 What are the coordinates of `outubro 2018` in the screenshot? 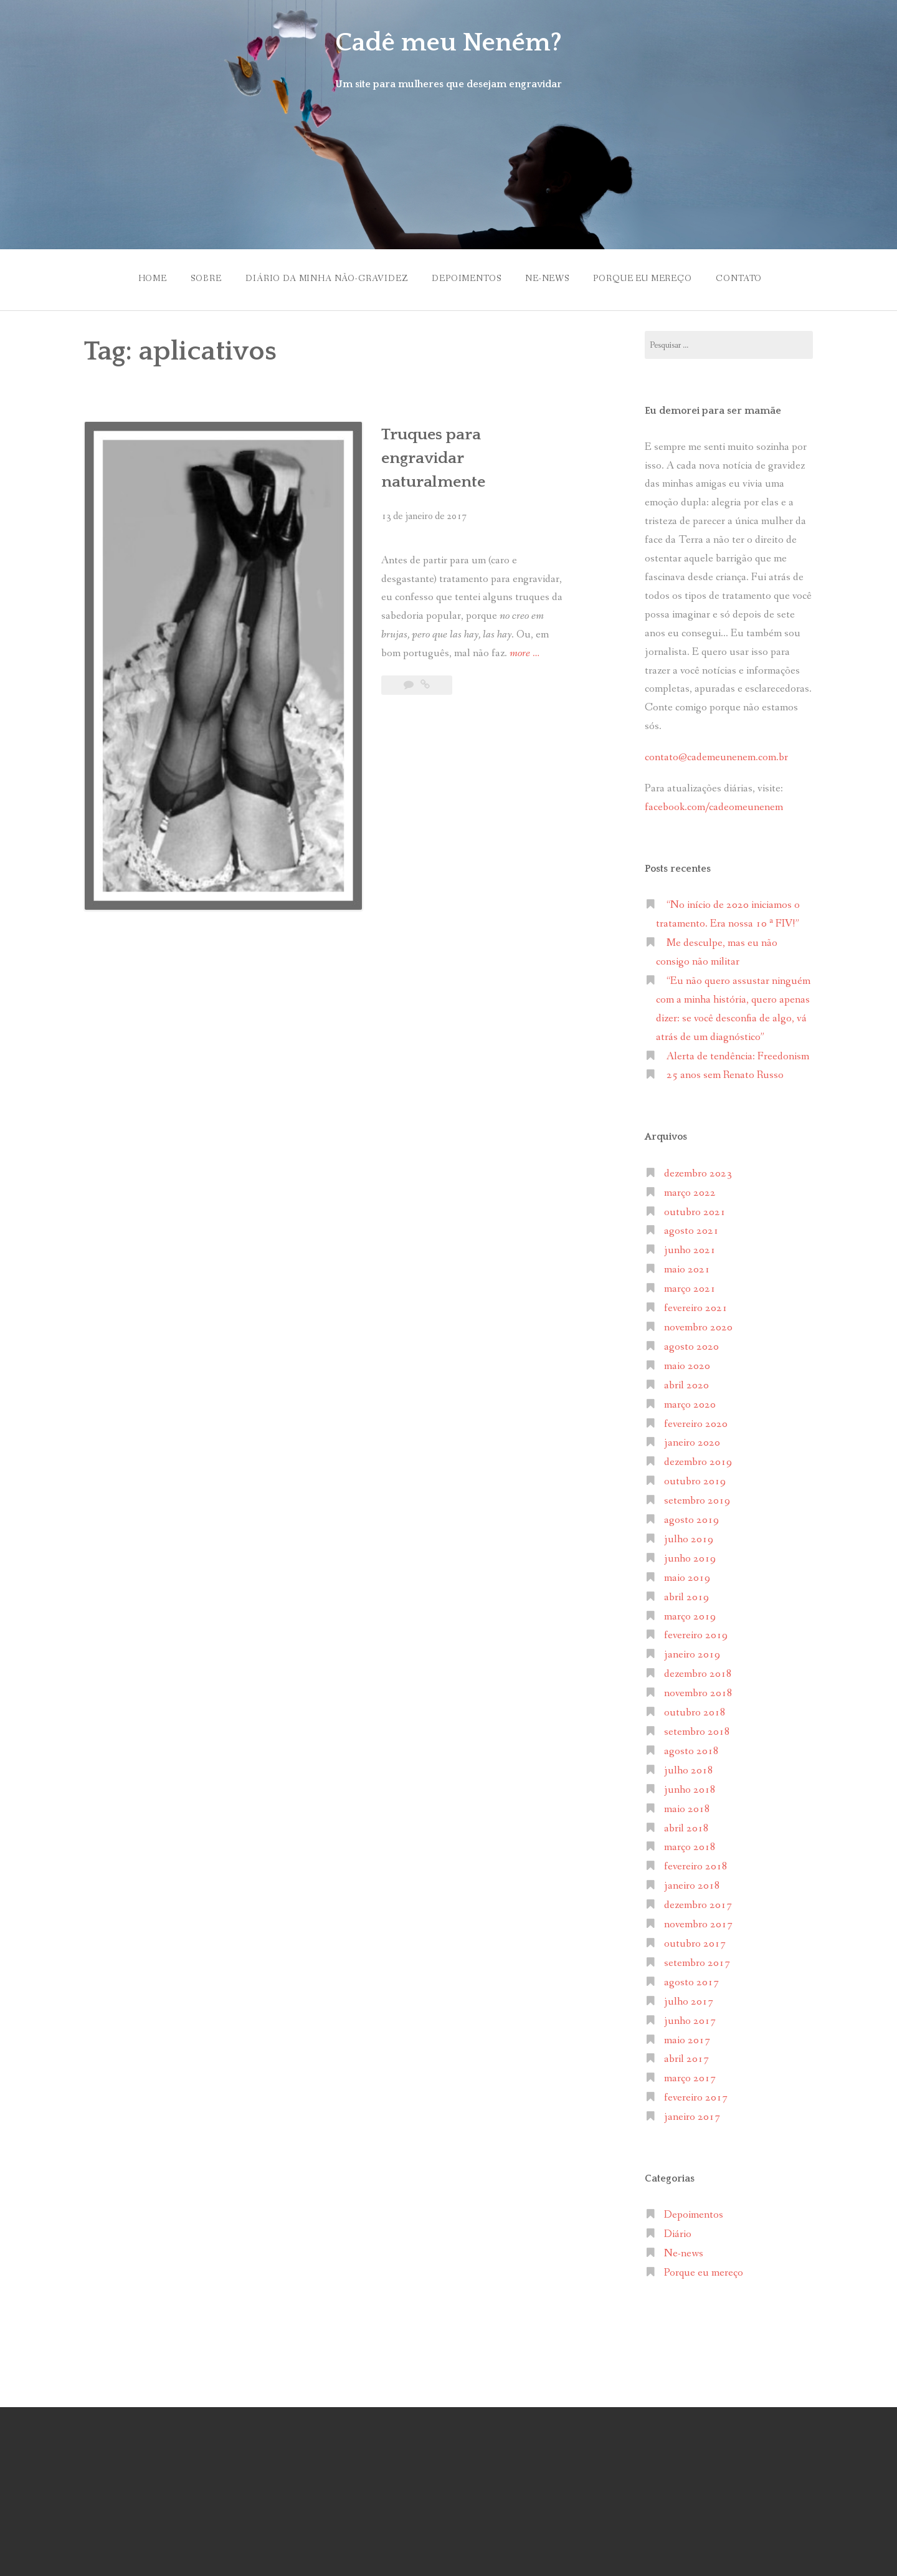 It's located at (695, 1709).